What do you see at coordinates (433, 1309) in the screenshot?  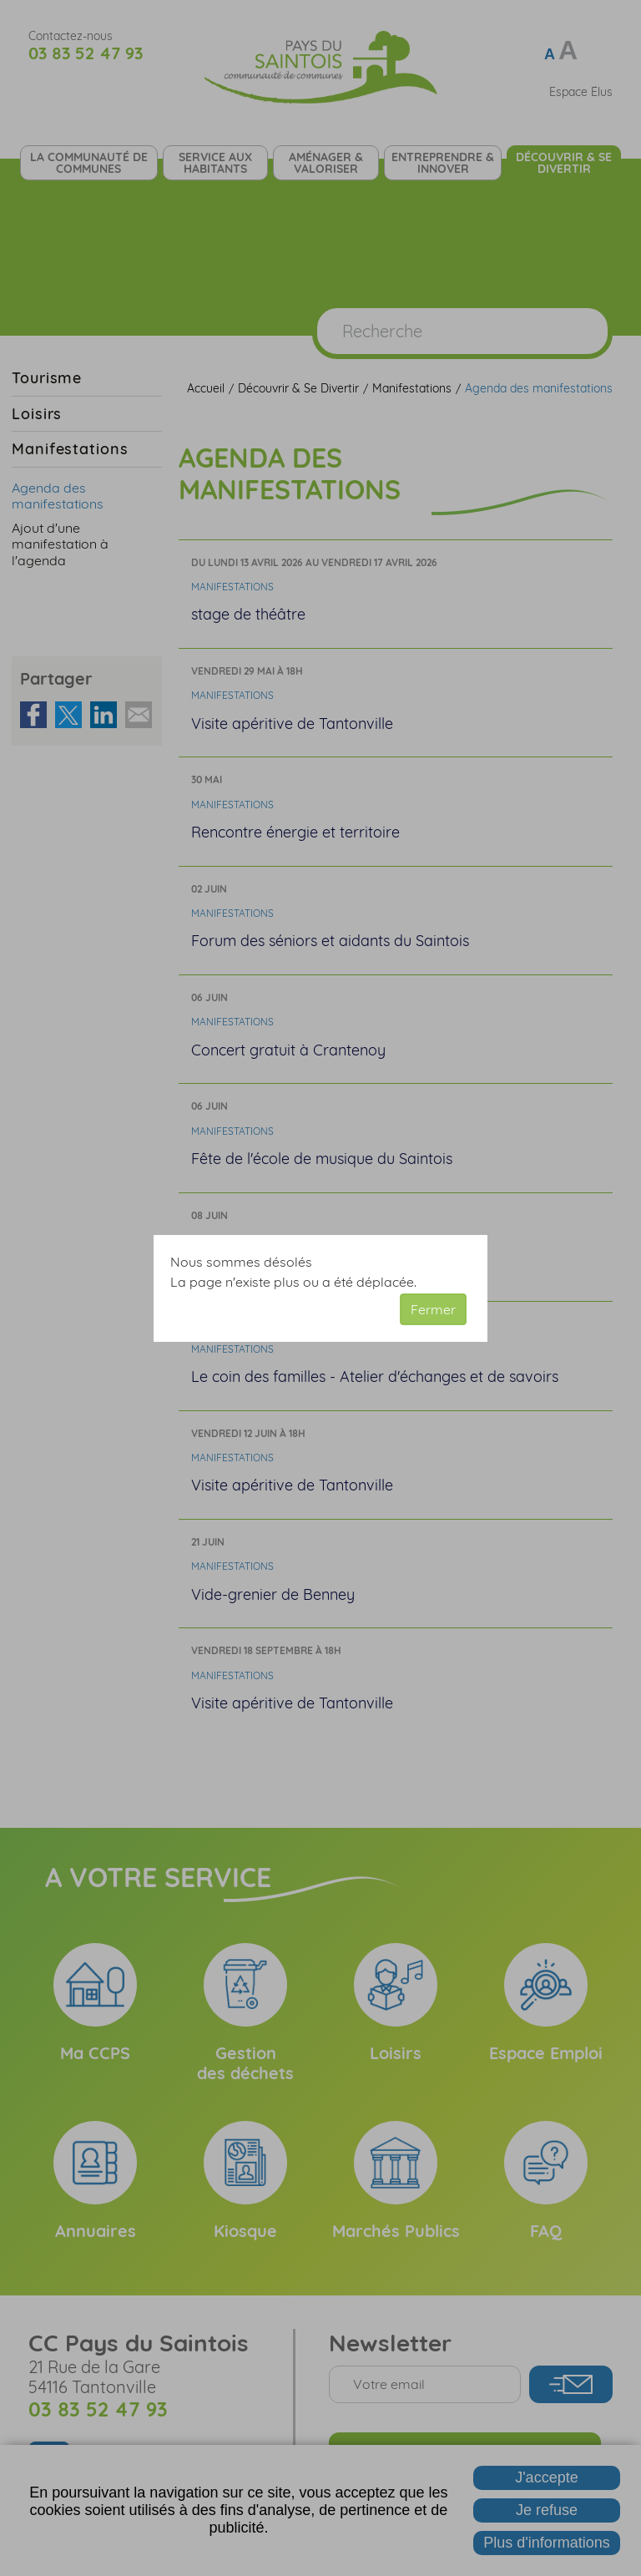 I see `Fermer [button]` at bounding box center [433, 1309].